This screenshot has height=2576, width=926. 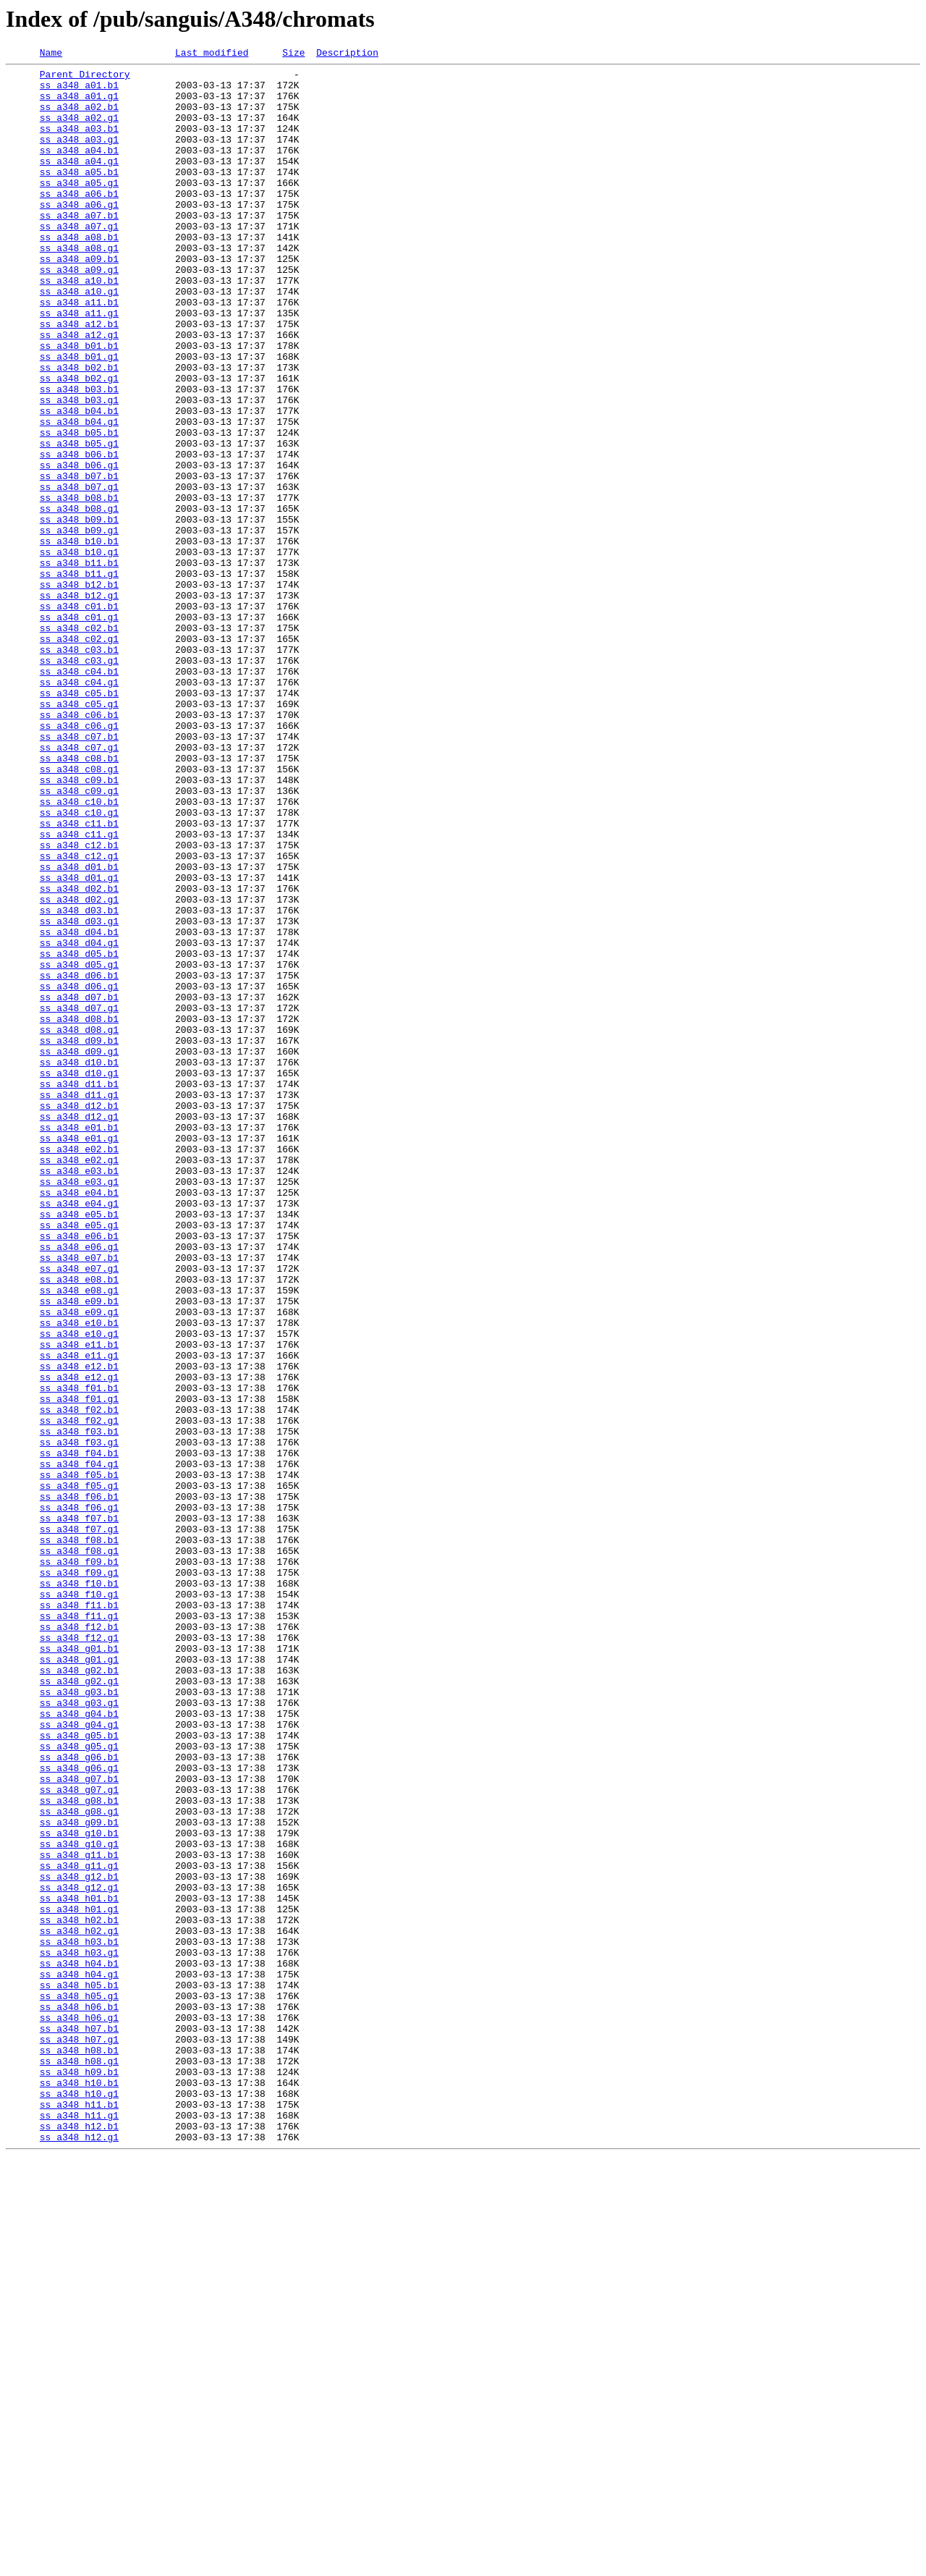 I want to click on ss_a348_d08.g1, so click(x=79, y=1224).